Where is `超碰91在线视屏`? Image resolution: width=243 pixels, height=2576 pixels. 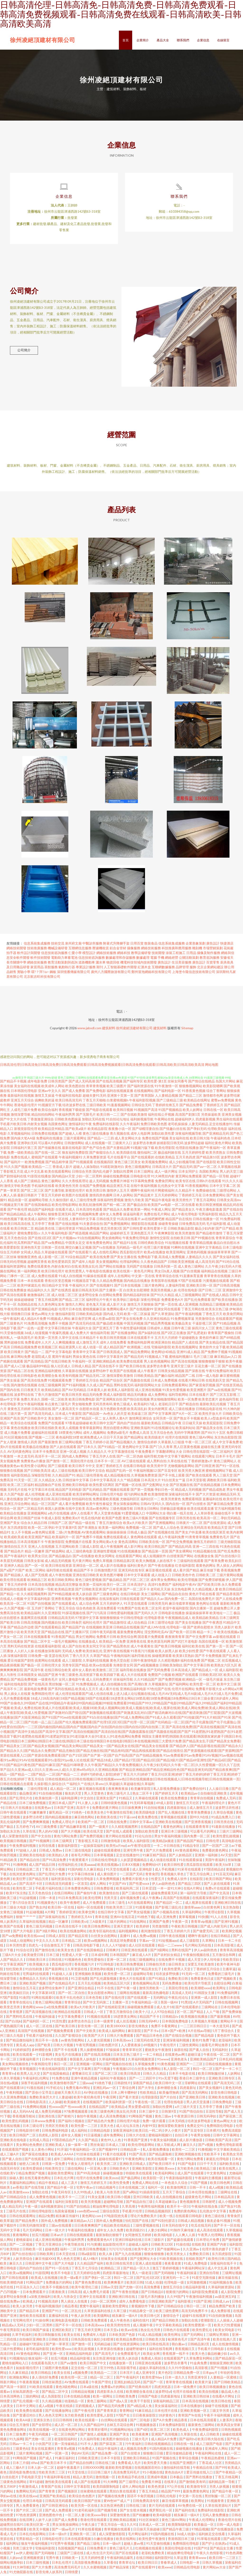
超碰91在线视屏 is located at coordinates (194, 2317).